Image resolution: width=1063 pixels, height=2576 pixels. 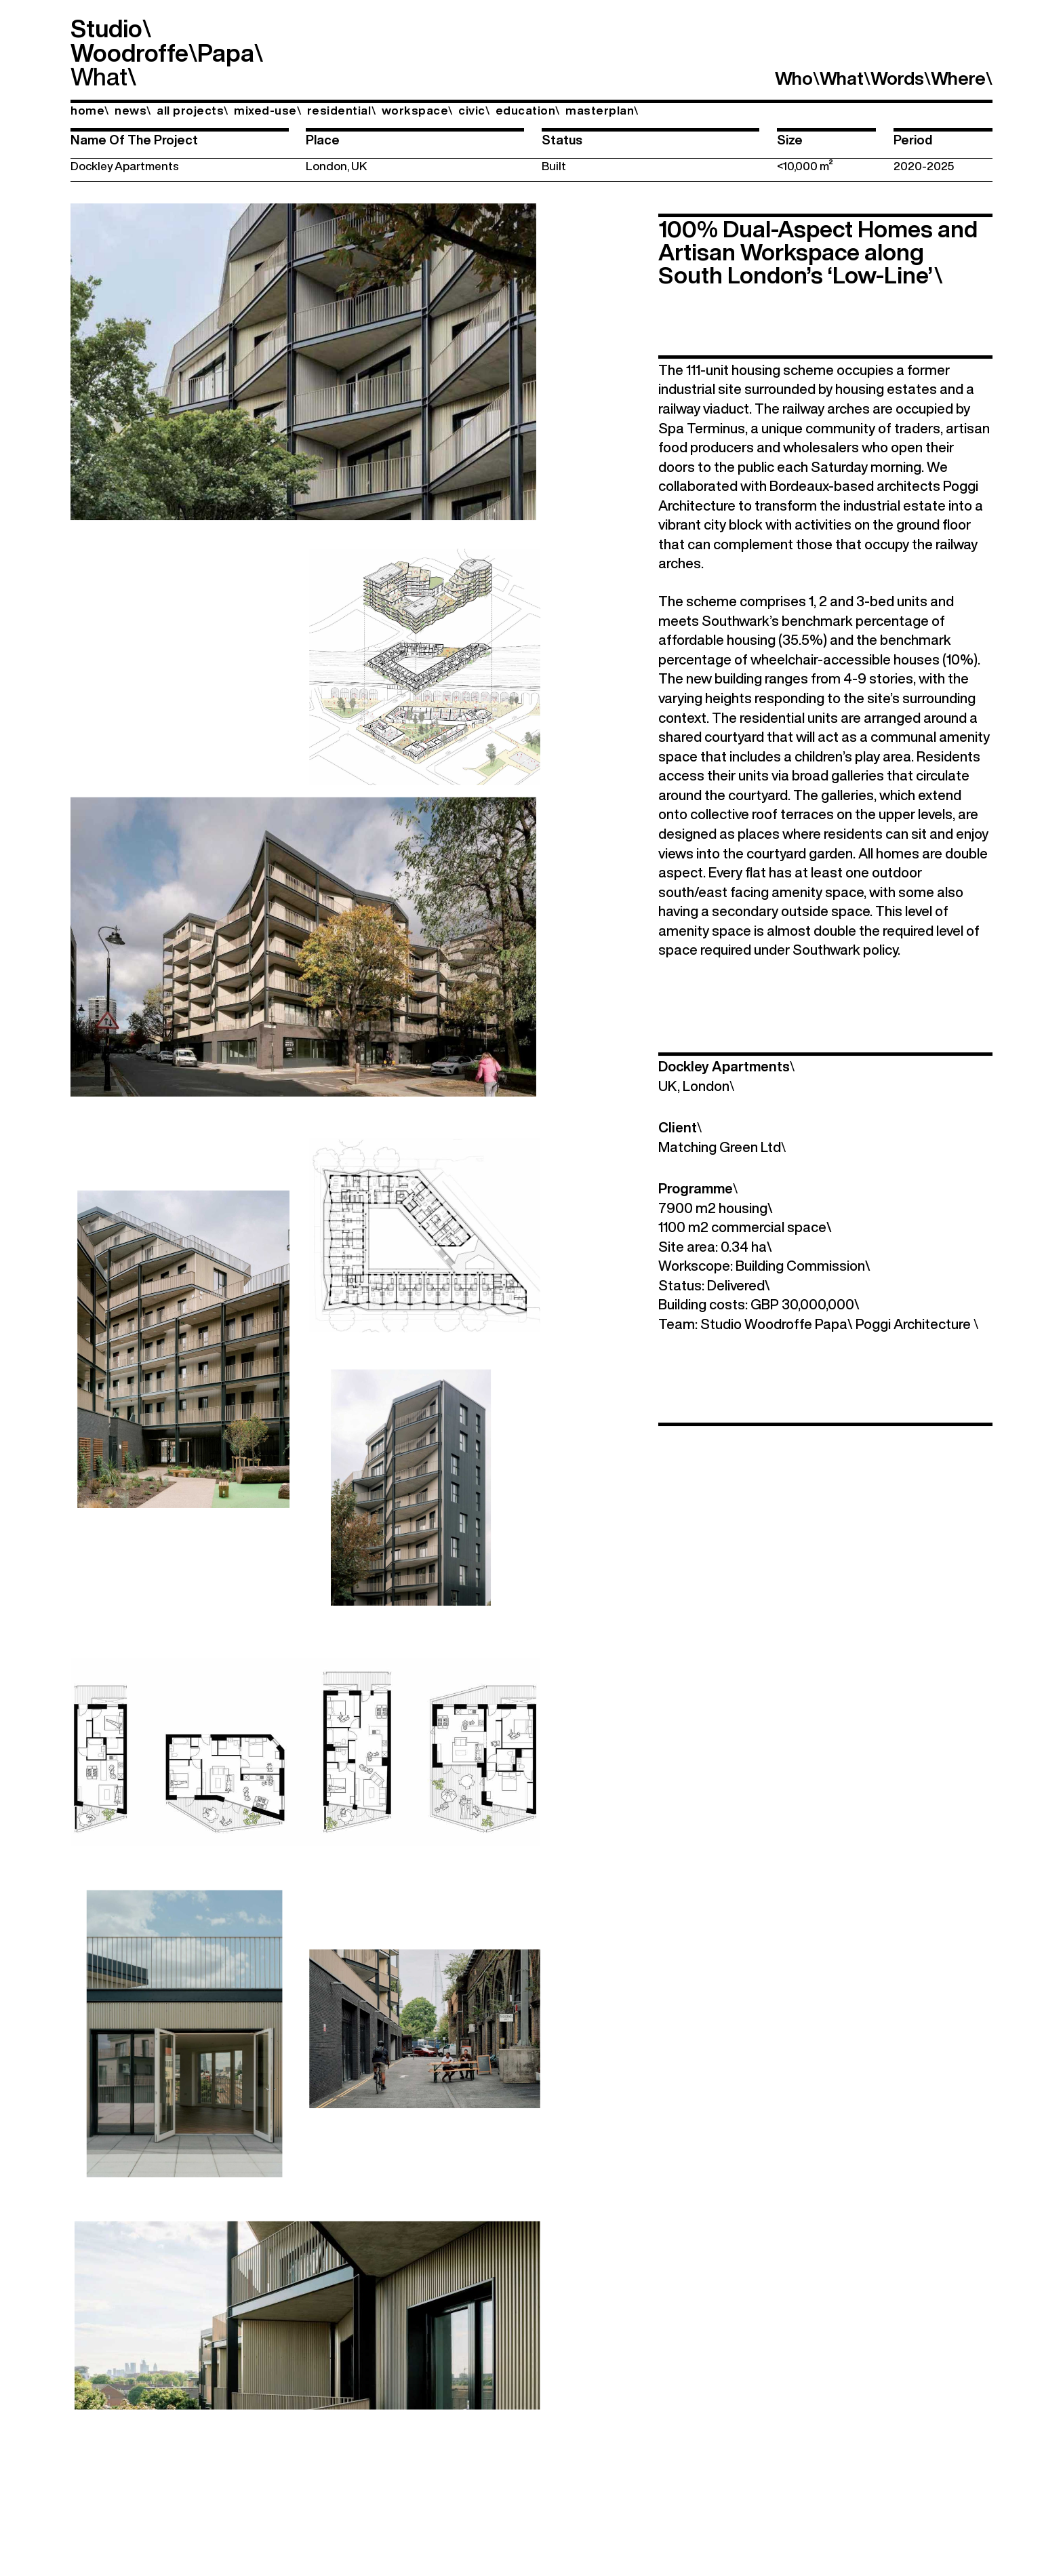 What do you see at coordinates (90, 110) in the screenshot?
I see `home` at bounding box center [90, 110].